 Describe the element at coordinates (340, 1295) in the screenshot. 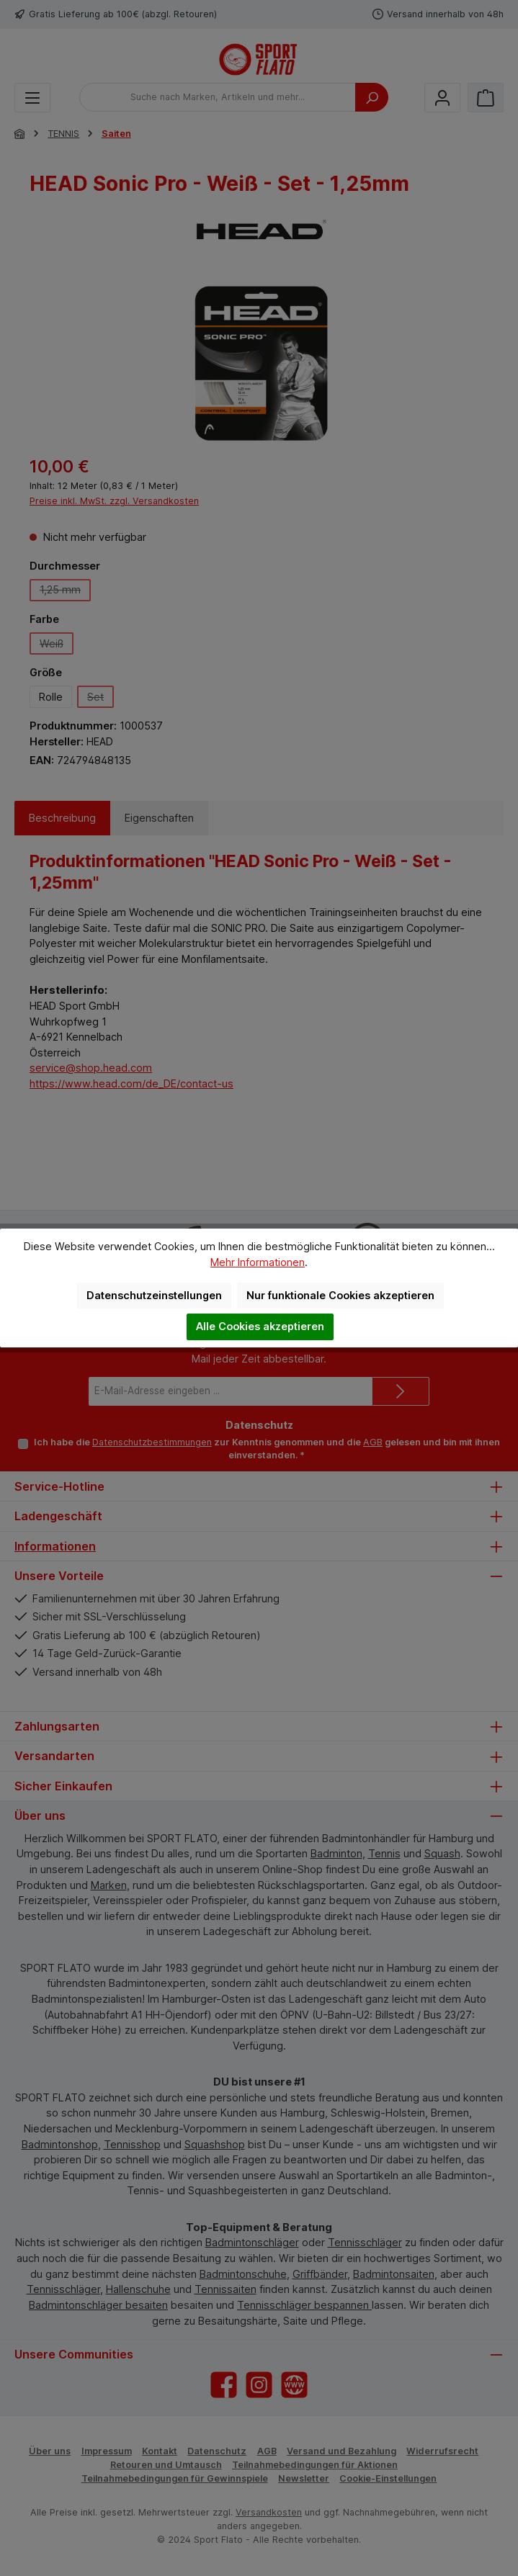

I see `Nur funktionale Cookies akzeptieren` at that location.